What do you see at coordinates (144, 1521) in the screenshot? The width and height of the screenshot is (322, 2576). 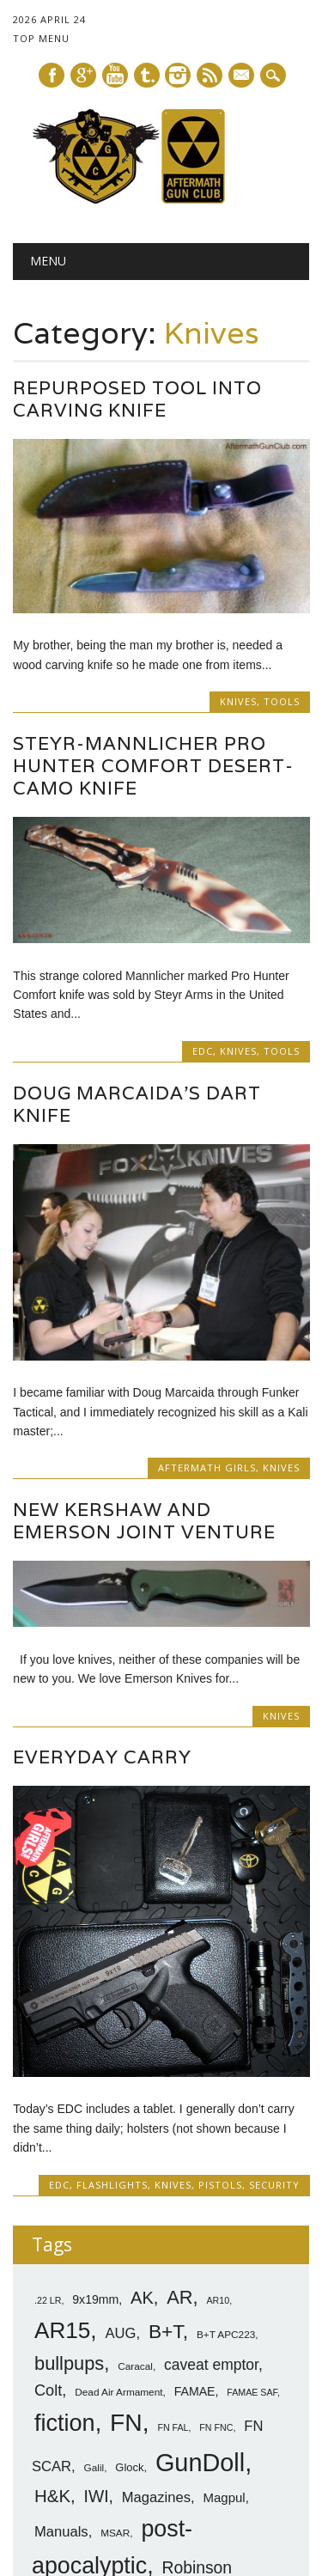 I see `New Kershaw and Emerson Joint Venture` at bounding box center [144, 1521].